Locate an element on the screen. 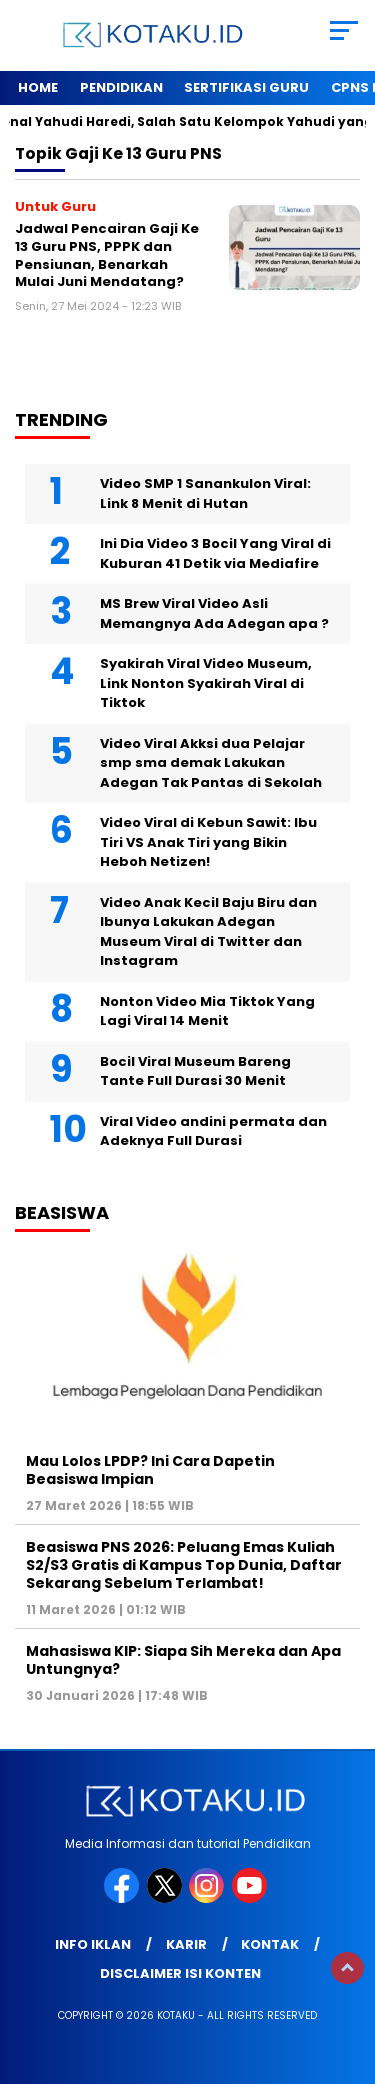 The image size is (375, 2084). Video Viral Akksi dua Pelajar smp sma demak Lakukan Adegan Tak Pantas di Sekolah is located at coordinates (211, 763).